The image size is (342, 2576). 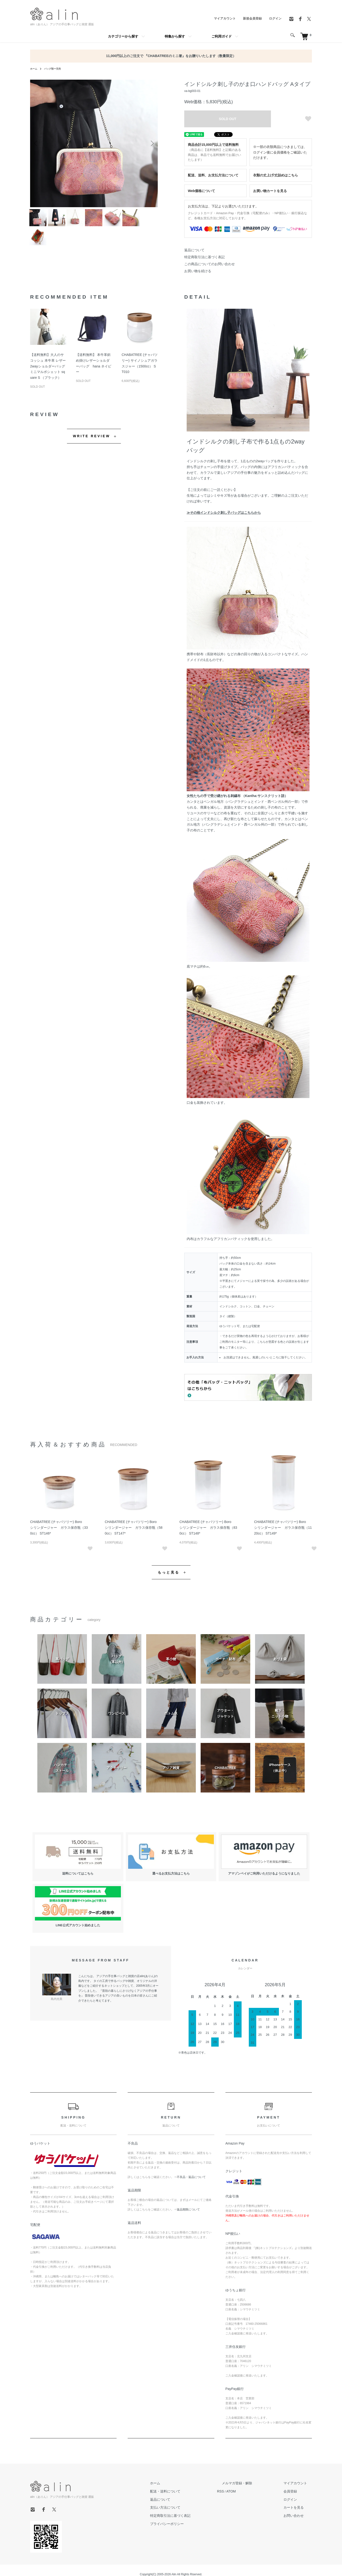 What do you see at coordinates (59, 1522) in the screenshot?
I see `CHABATREE (チャバツリー) Boro シリンダージャー ガラス保存瓶（330cc） ST146*` at bounding box center [59, 1522].